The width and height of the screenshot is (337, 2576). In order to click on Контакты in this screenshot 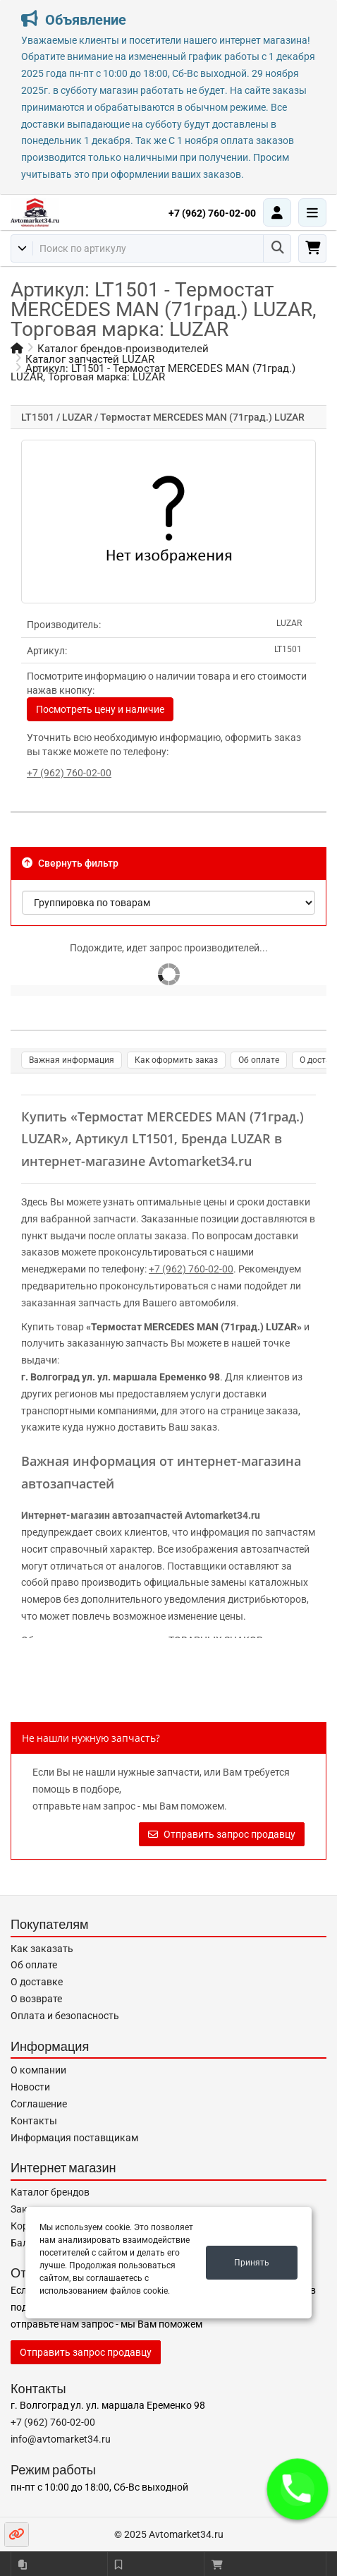, I will do `click(34, 2120)`.